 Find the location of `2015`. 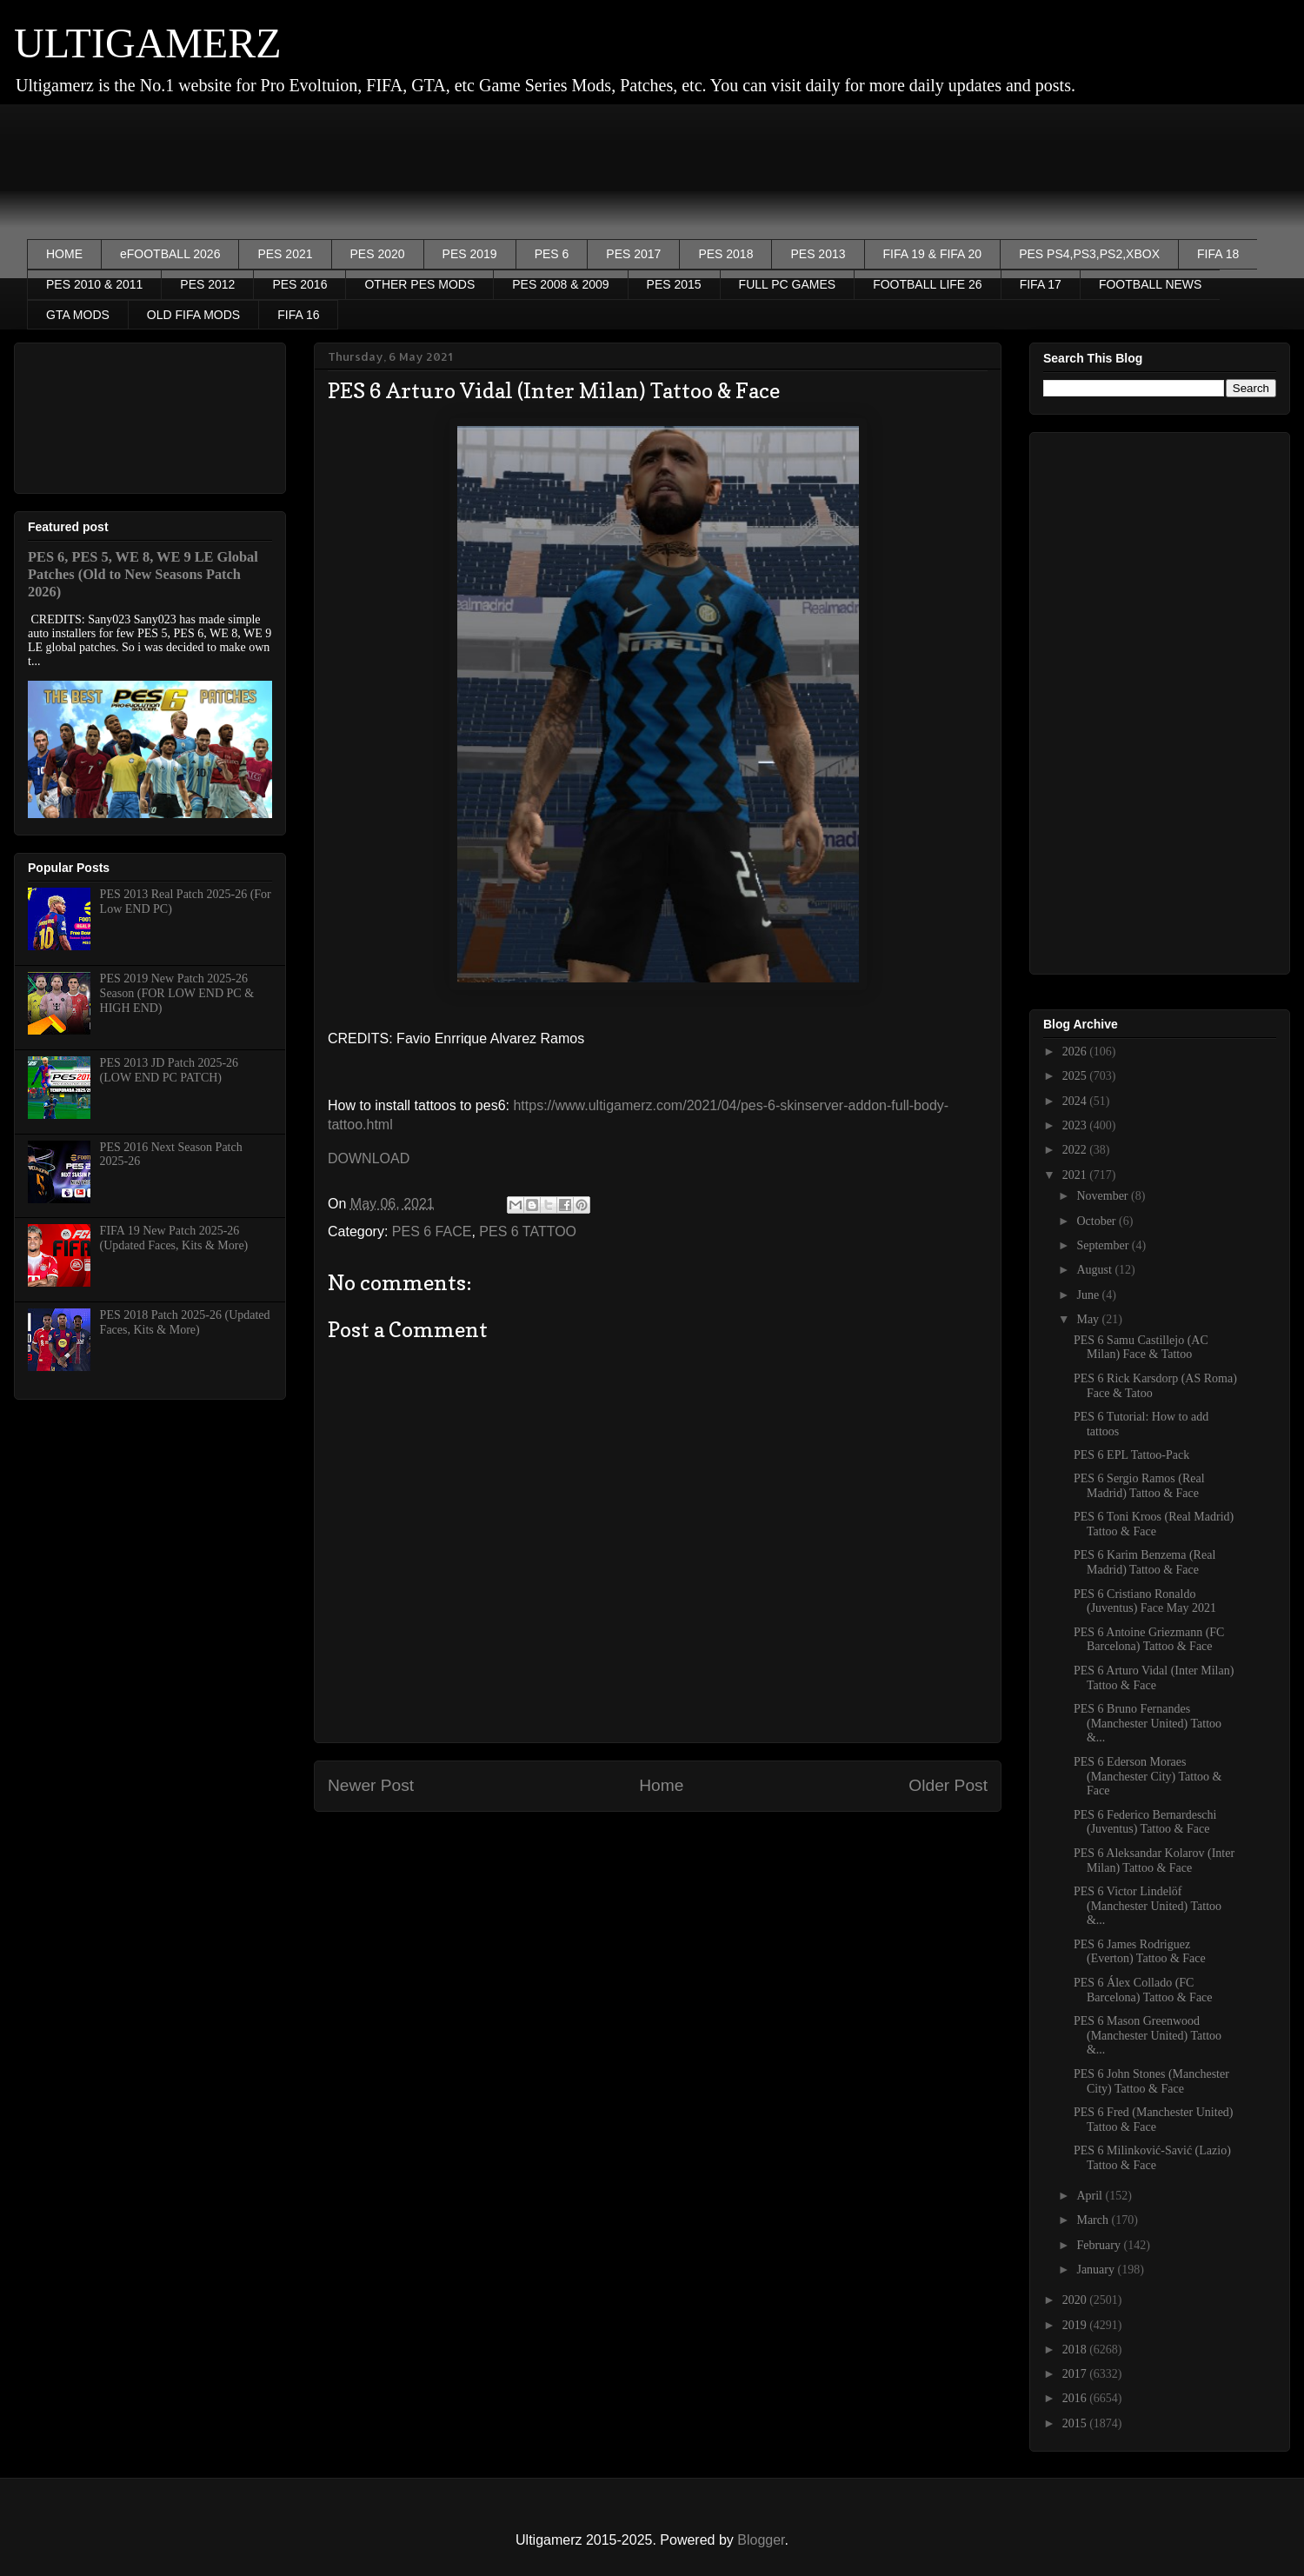

2015 is located at coordinates (1076, 2423).